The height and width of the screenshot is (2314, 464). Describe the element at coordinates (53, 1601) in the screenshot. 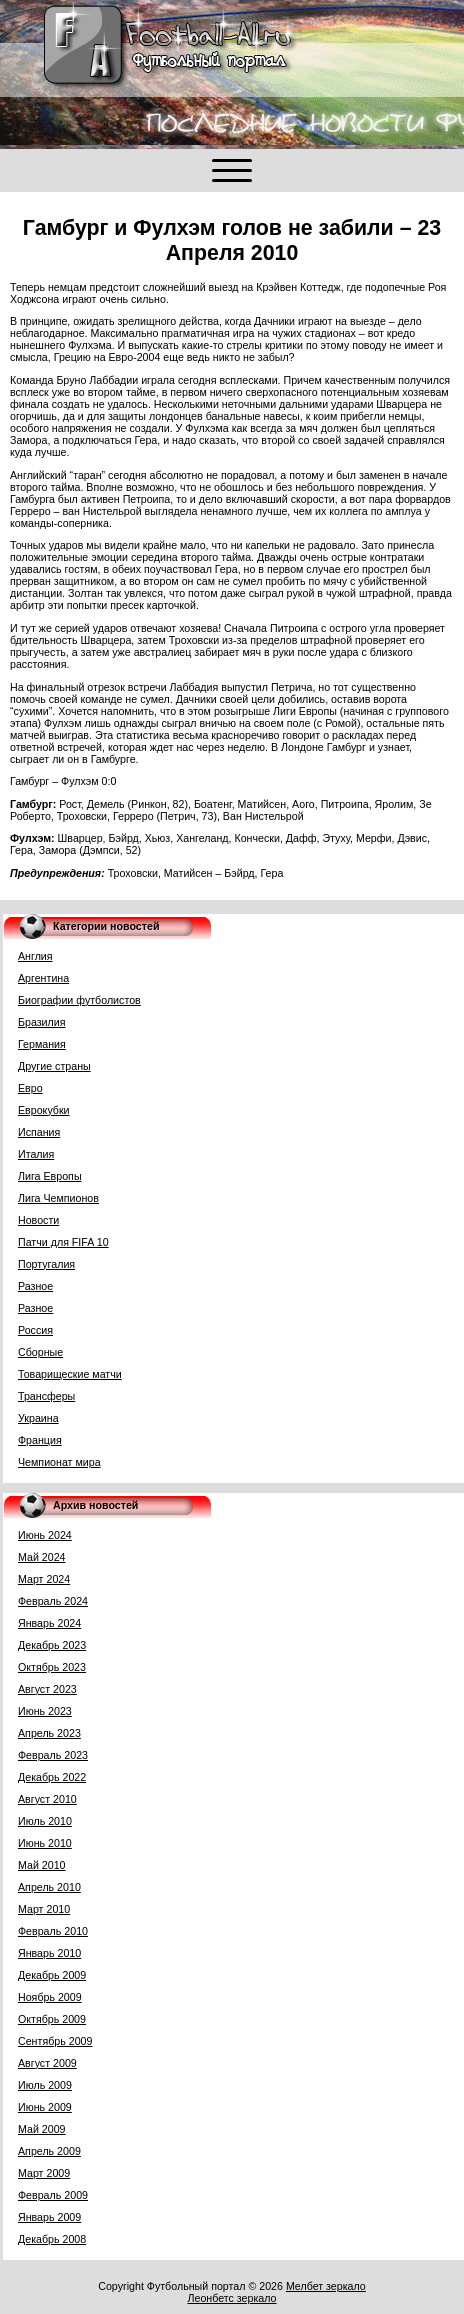

I see `Февраль 2024` at that location.